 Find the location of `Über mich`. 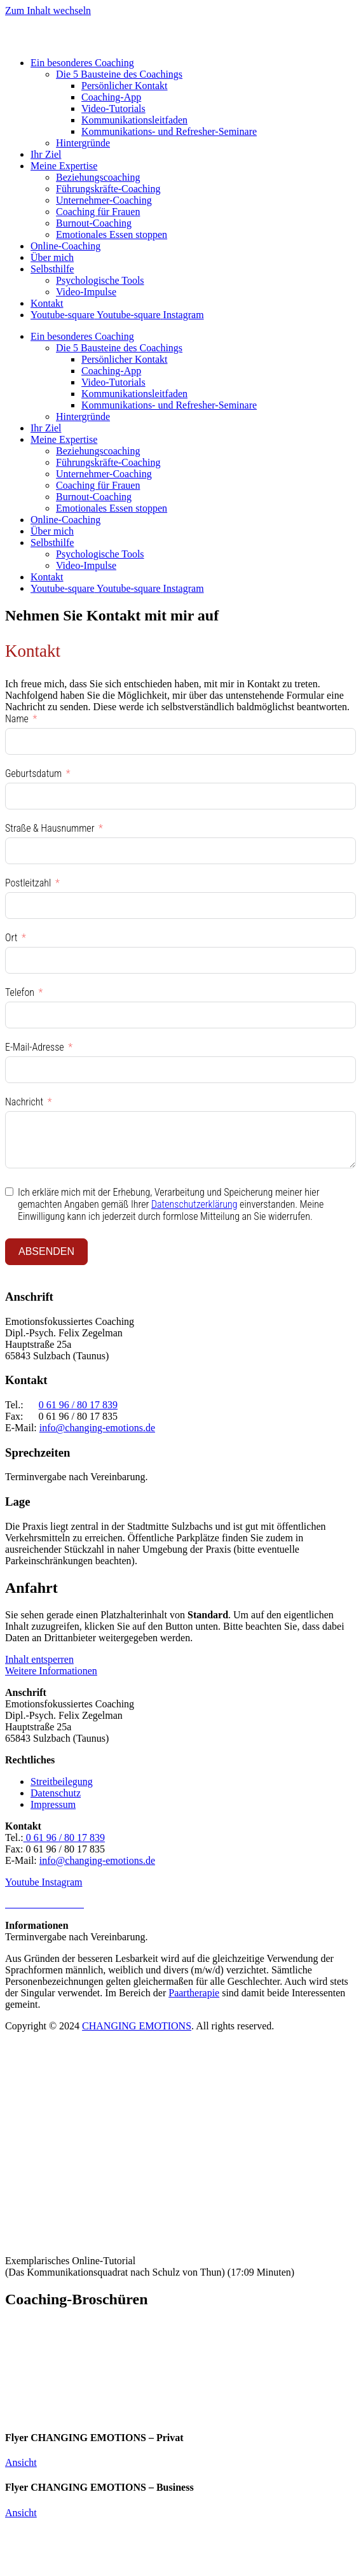

Über mich is located at coordinates (52, 257).